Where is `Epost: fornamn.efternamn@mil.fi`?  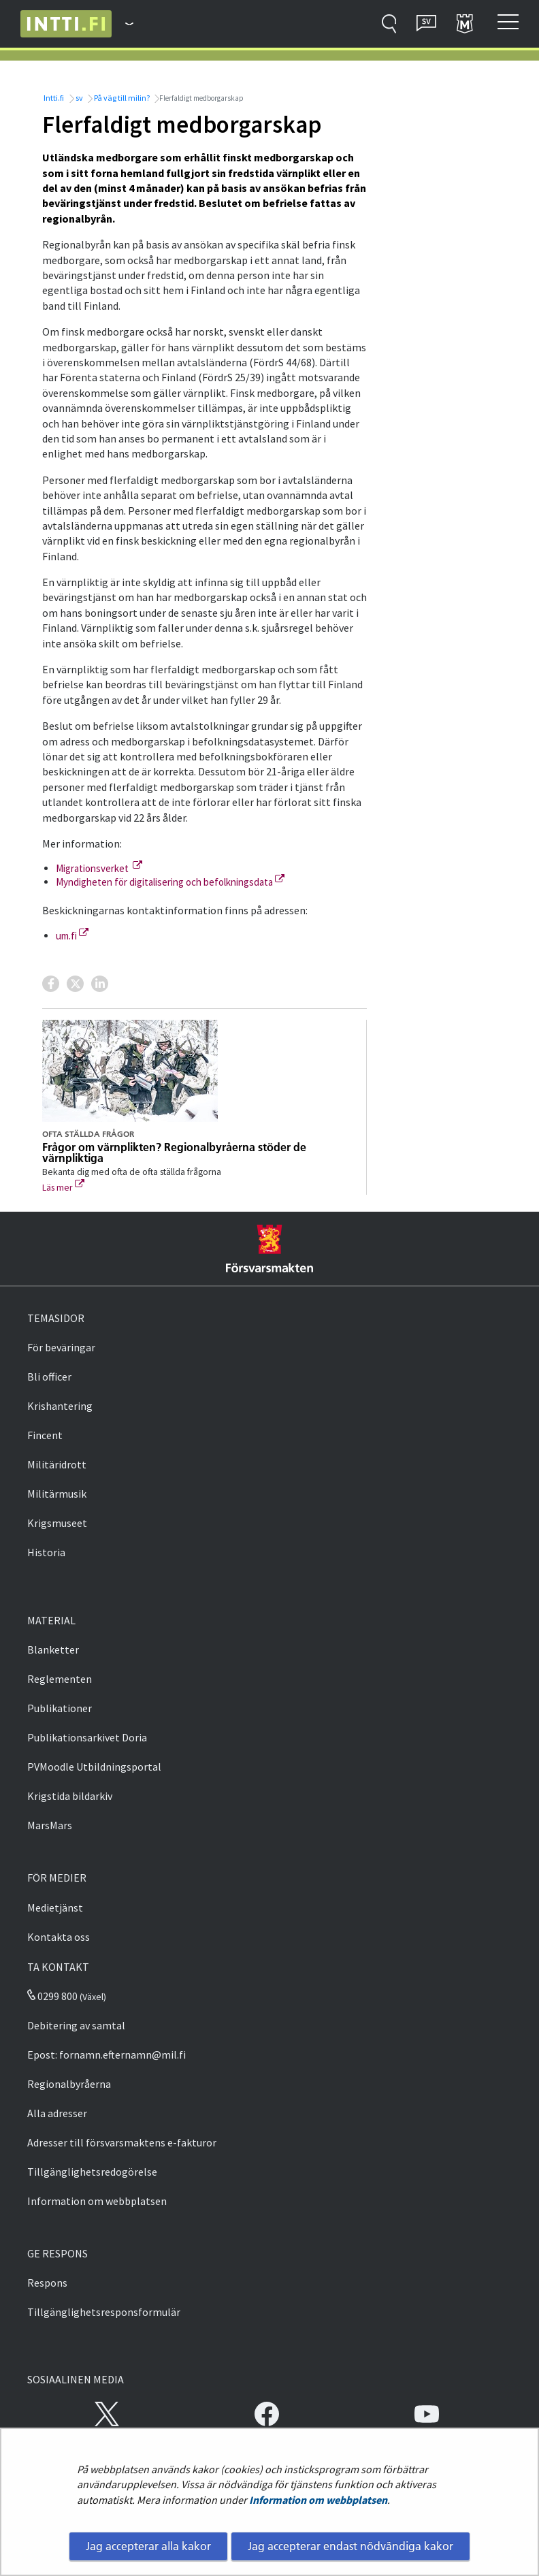
Epost: fornamn.efternamn@mil.fi is located at coordinates (106, 2054).